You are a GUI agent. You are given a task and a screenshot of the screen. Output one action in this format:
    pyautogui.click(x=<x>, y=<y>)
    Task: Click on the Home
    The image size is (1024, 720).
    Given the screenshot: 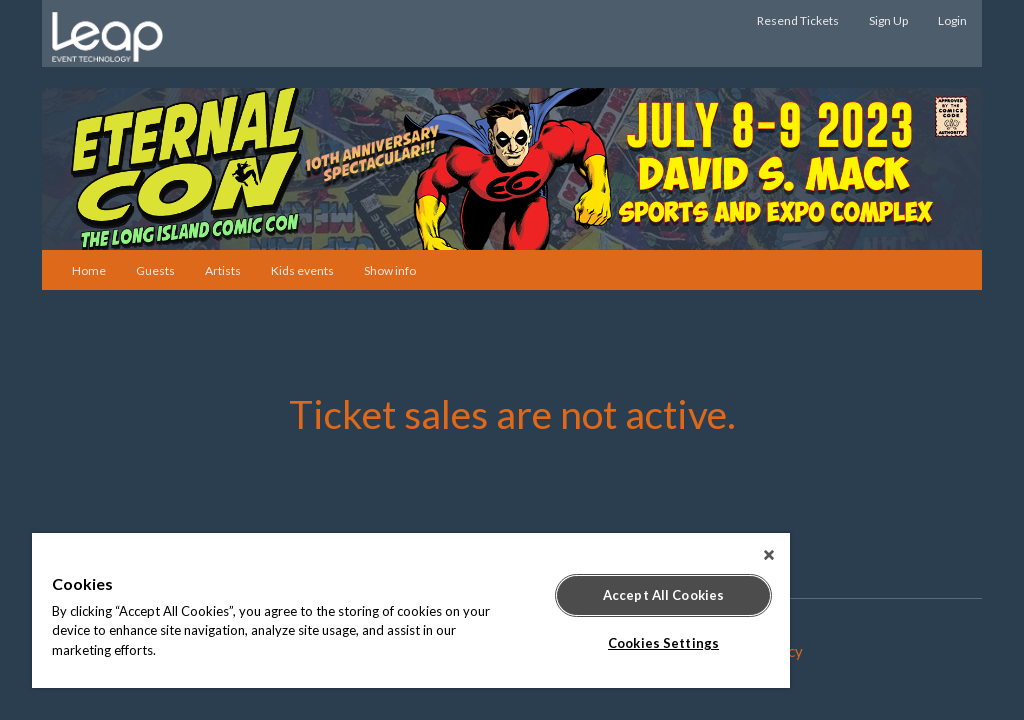 What is the action you would take?
    pyautogui.click(x=89, y=270)
    